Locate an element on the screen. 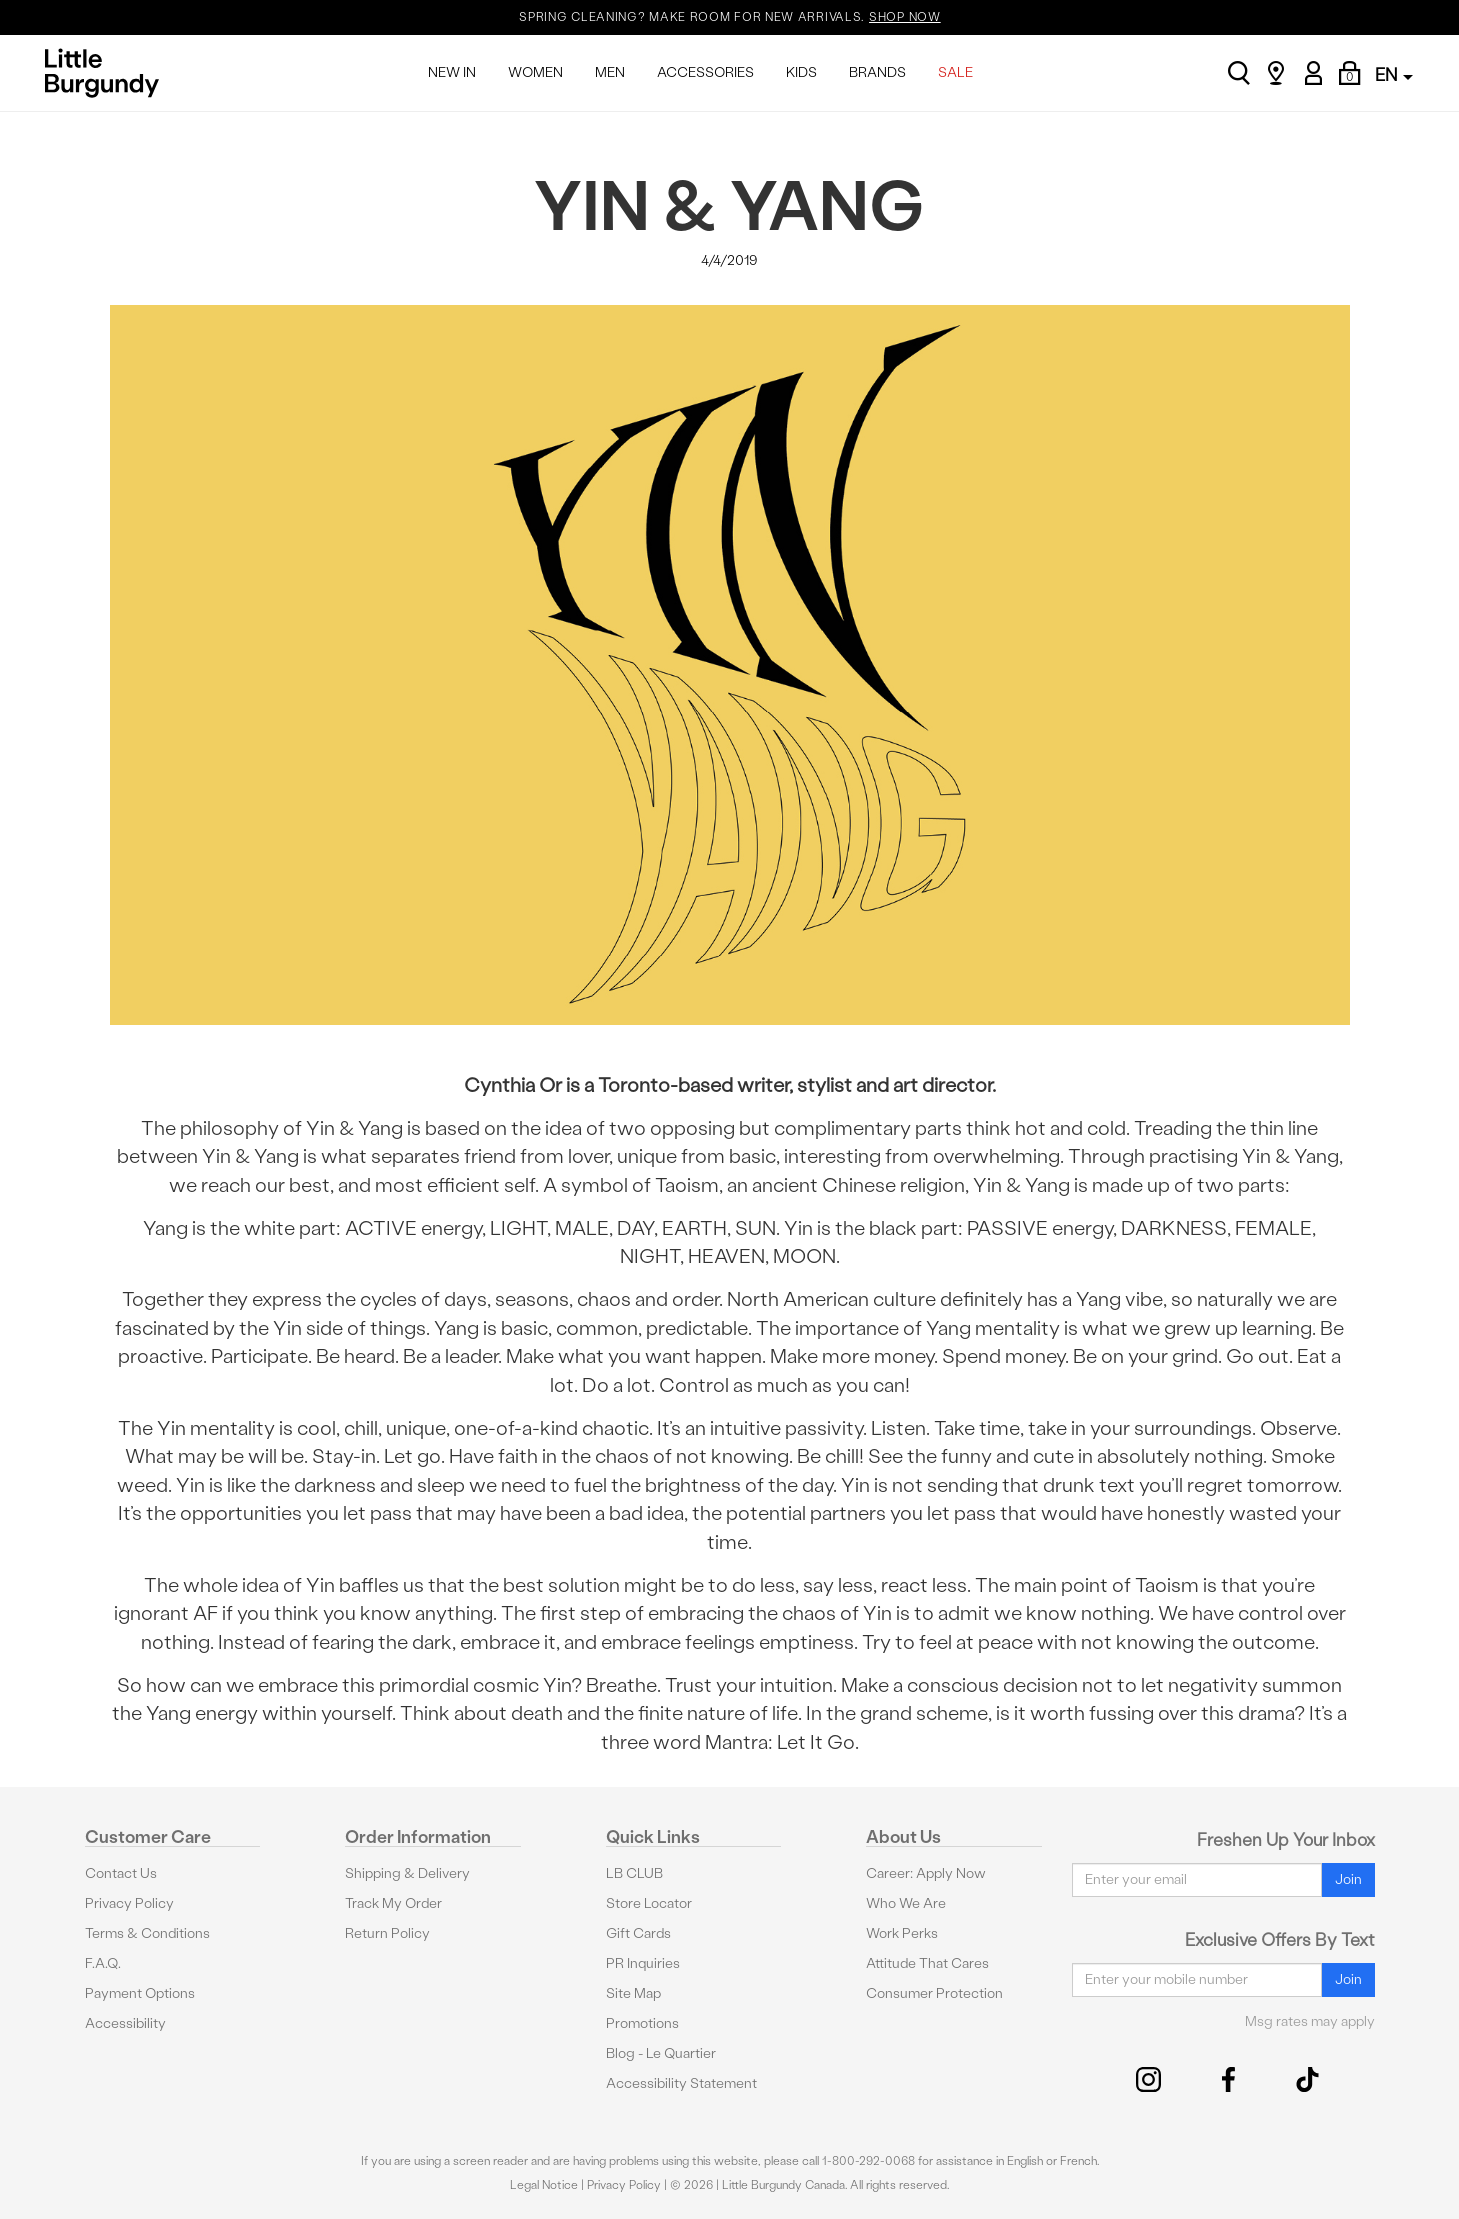  BRANDS [menuitem] is located at coordinates (877, 72).